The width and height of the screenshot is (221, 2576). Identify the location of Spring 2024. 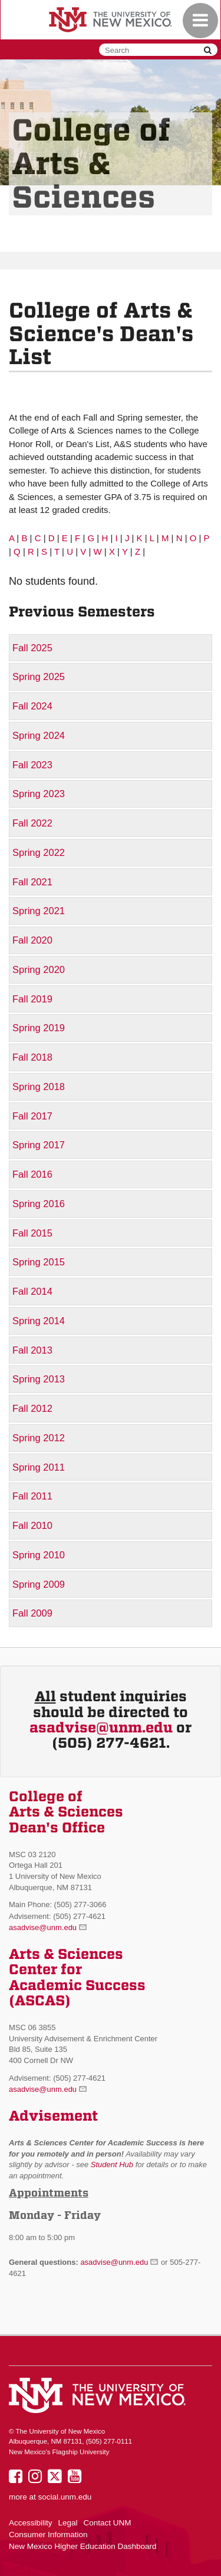
(38, 735).